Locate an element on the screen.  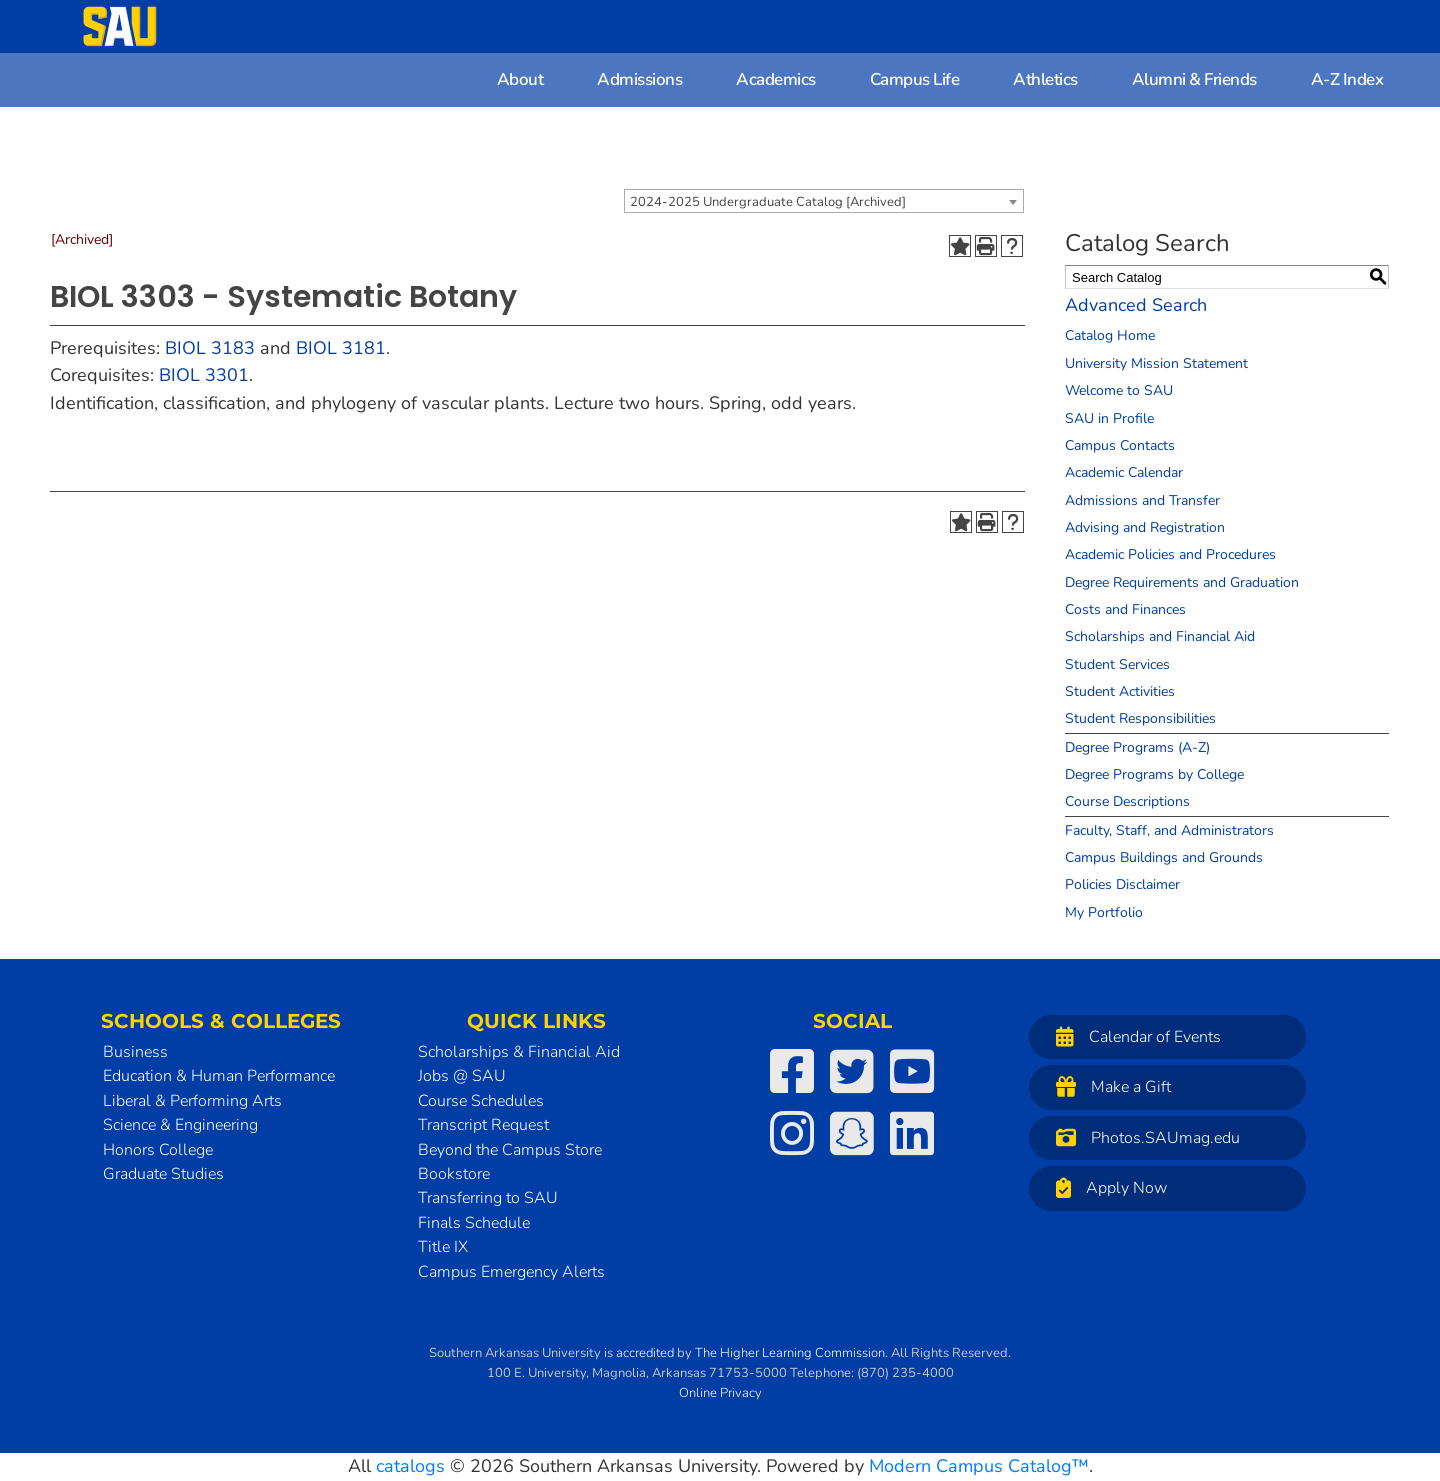
Student Activities is located at coordinates (1120, 691).